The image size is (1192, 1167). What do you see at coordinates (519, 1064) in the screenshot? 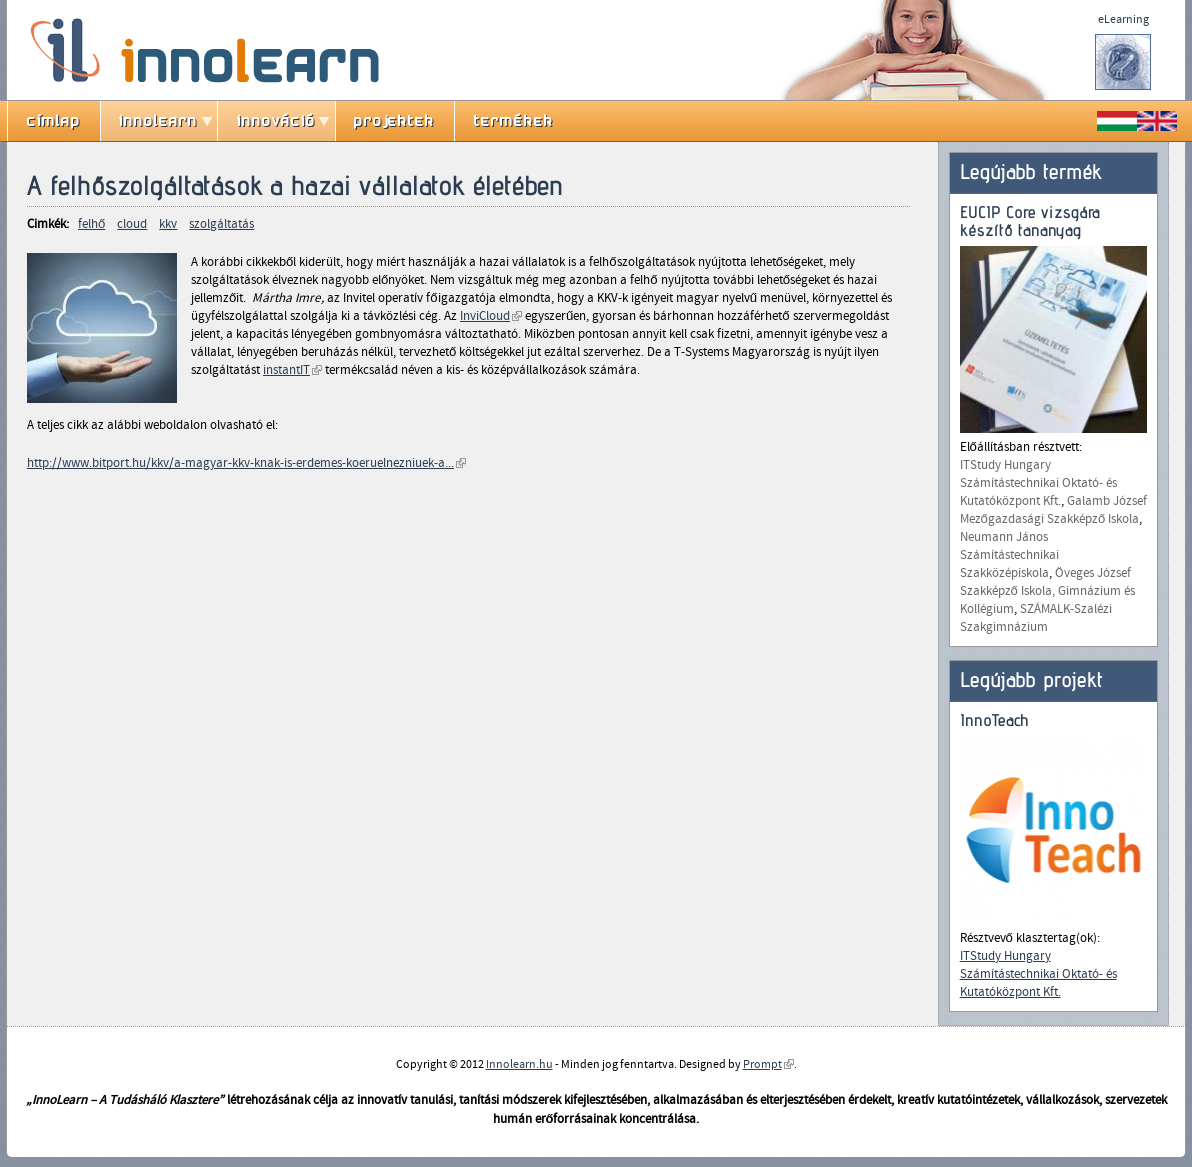
I see `Innolearn.hu` at bounding box center [519, 1064].